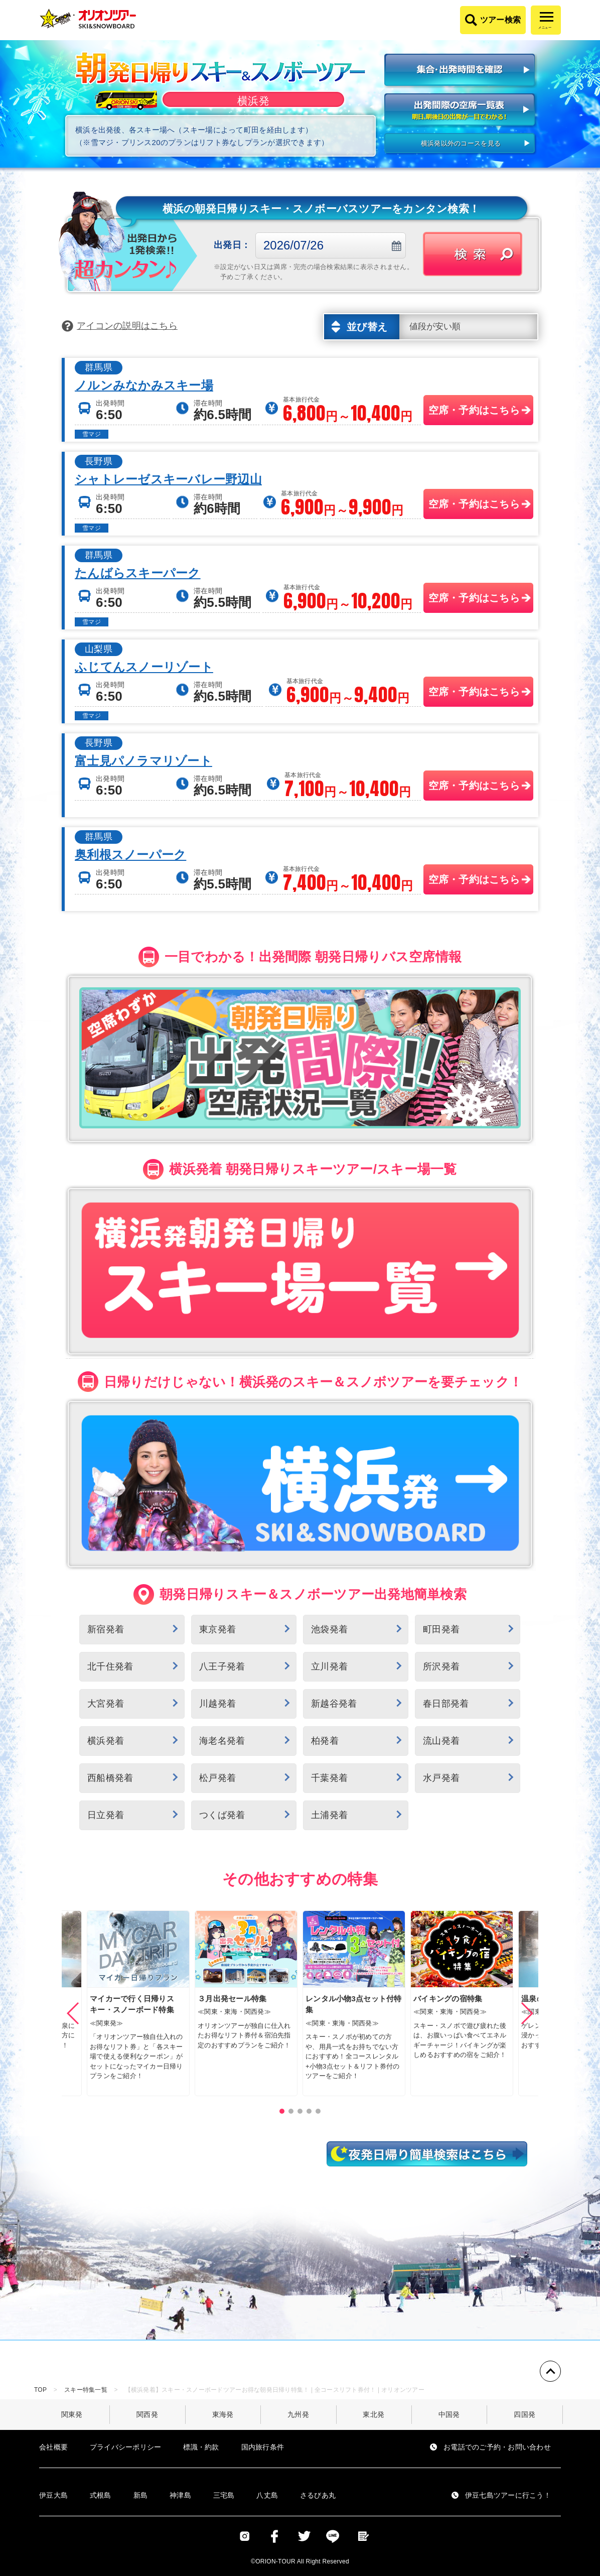 This screenshot has width=600, height=2576. I want to click on 海老名発着, so click(222, 1741).